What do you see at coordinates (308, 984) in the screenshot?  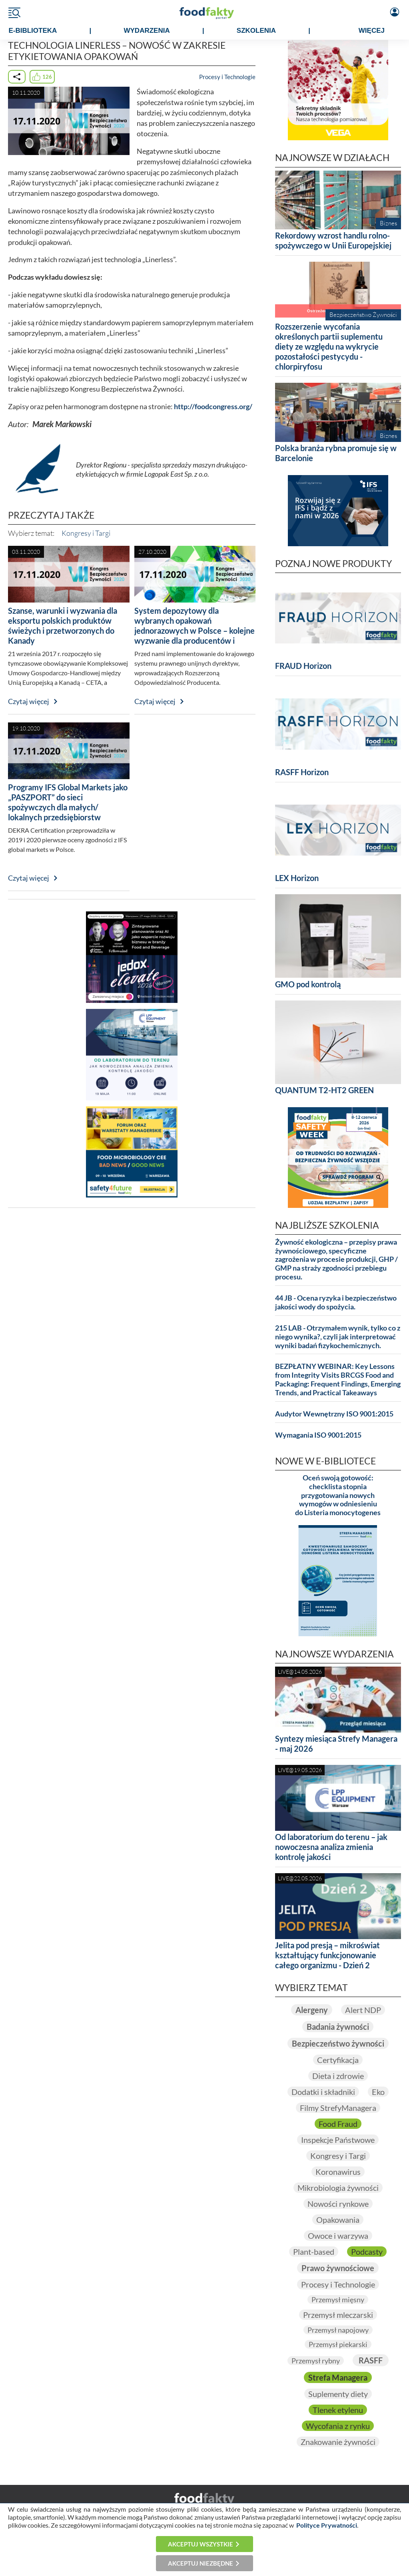 I see `GMO pod kontrolą` at bounding box center [308, 984].